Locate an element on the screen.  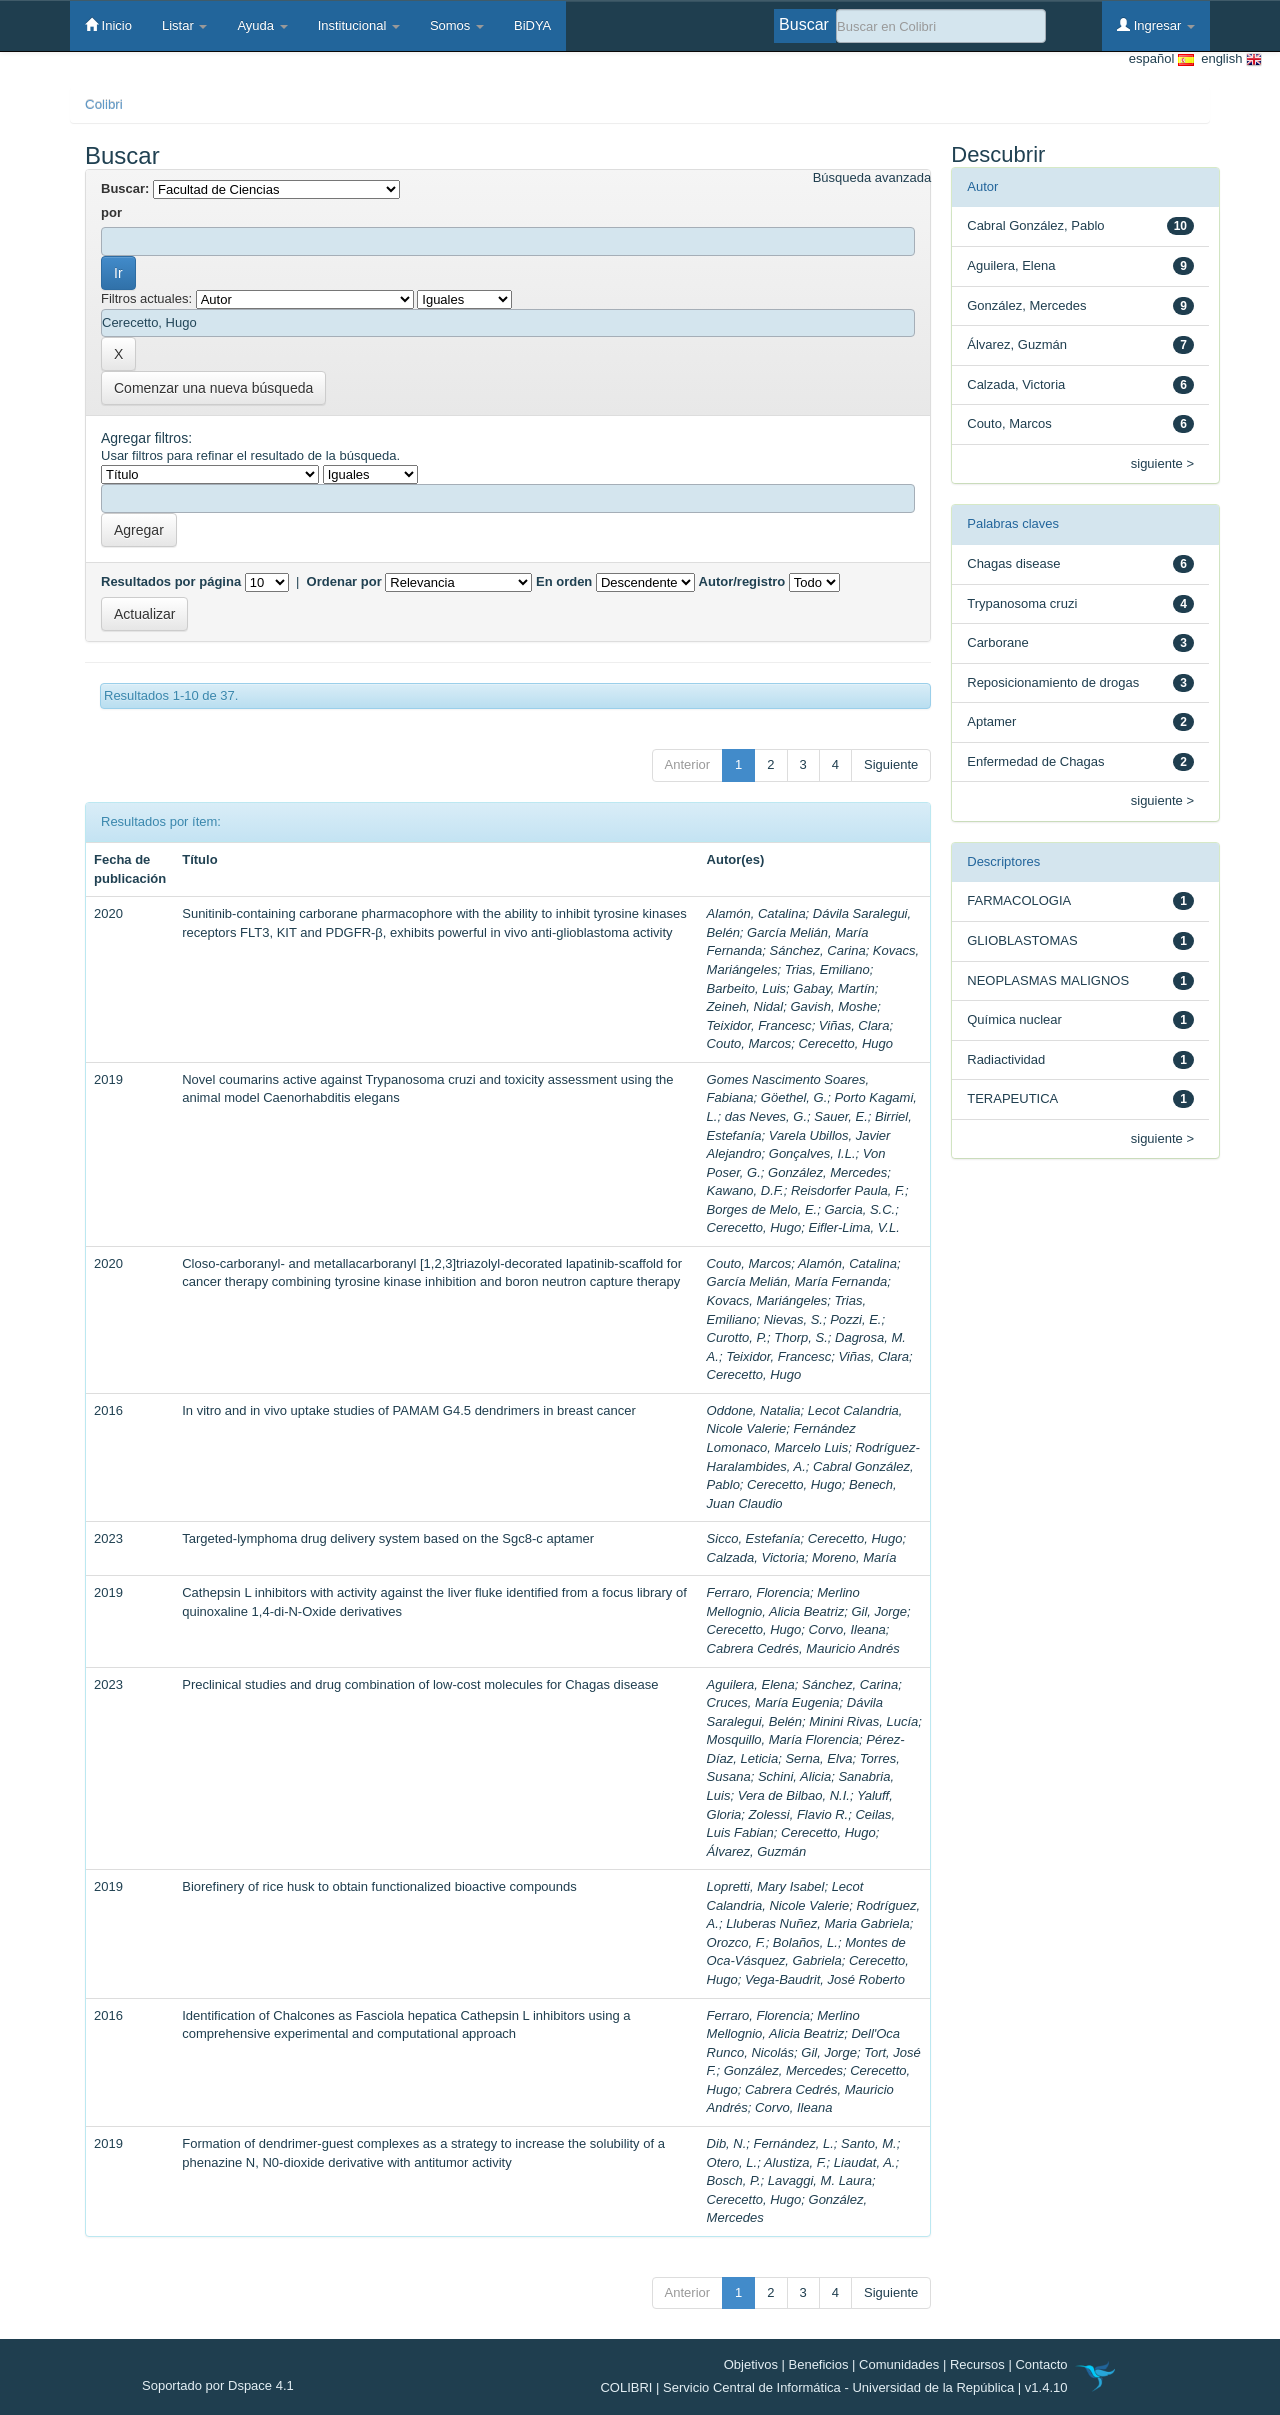
por is located at coordinates (111, 212).